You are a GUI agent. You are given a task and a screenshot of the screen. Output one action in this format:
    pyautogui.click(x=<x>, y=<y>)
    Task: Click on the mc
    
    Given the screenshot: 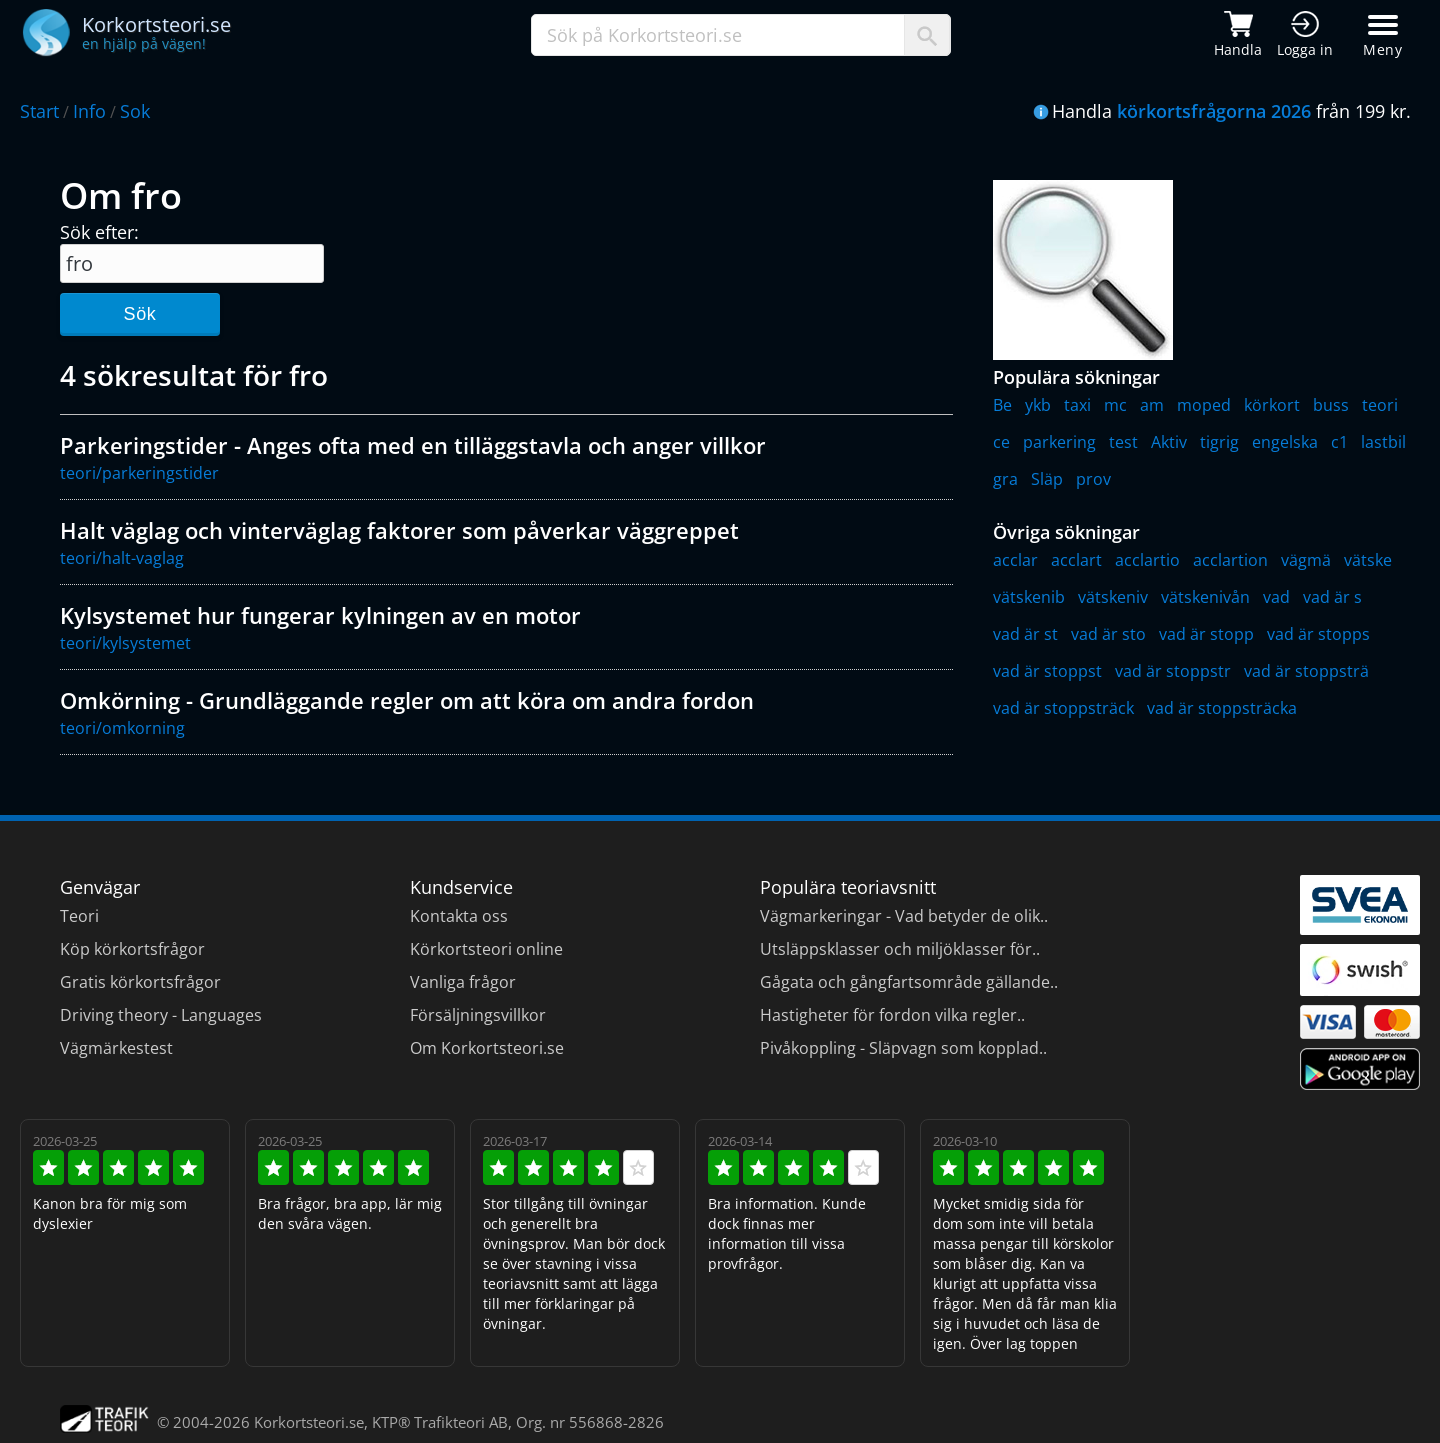 What is the action you would take?
    pyautogui.click(x=1115, y=405)
    